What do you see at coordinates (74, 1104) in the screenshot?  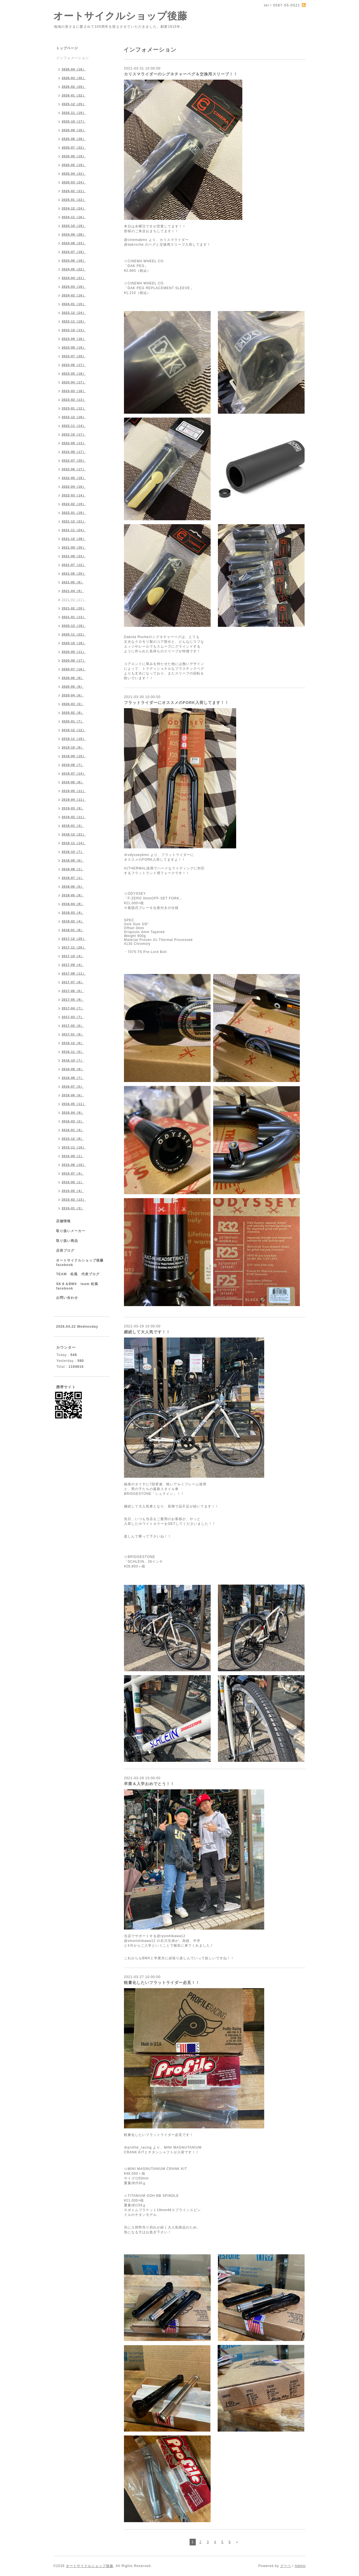 I see `2016-05（11）` at bounding box center [74, 1104].